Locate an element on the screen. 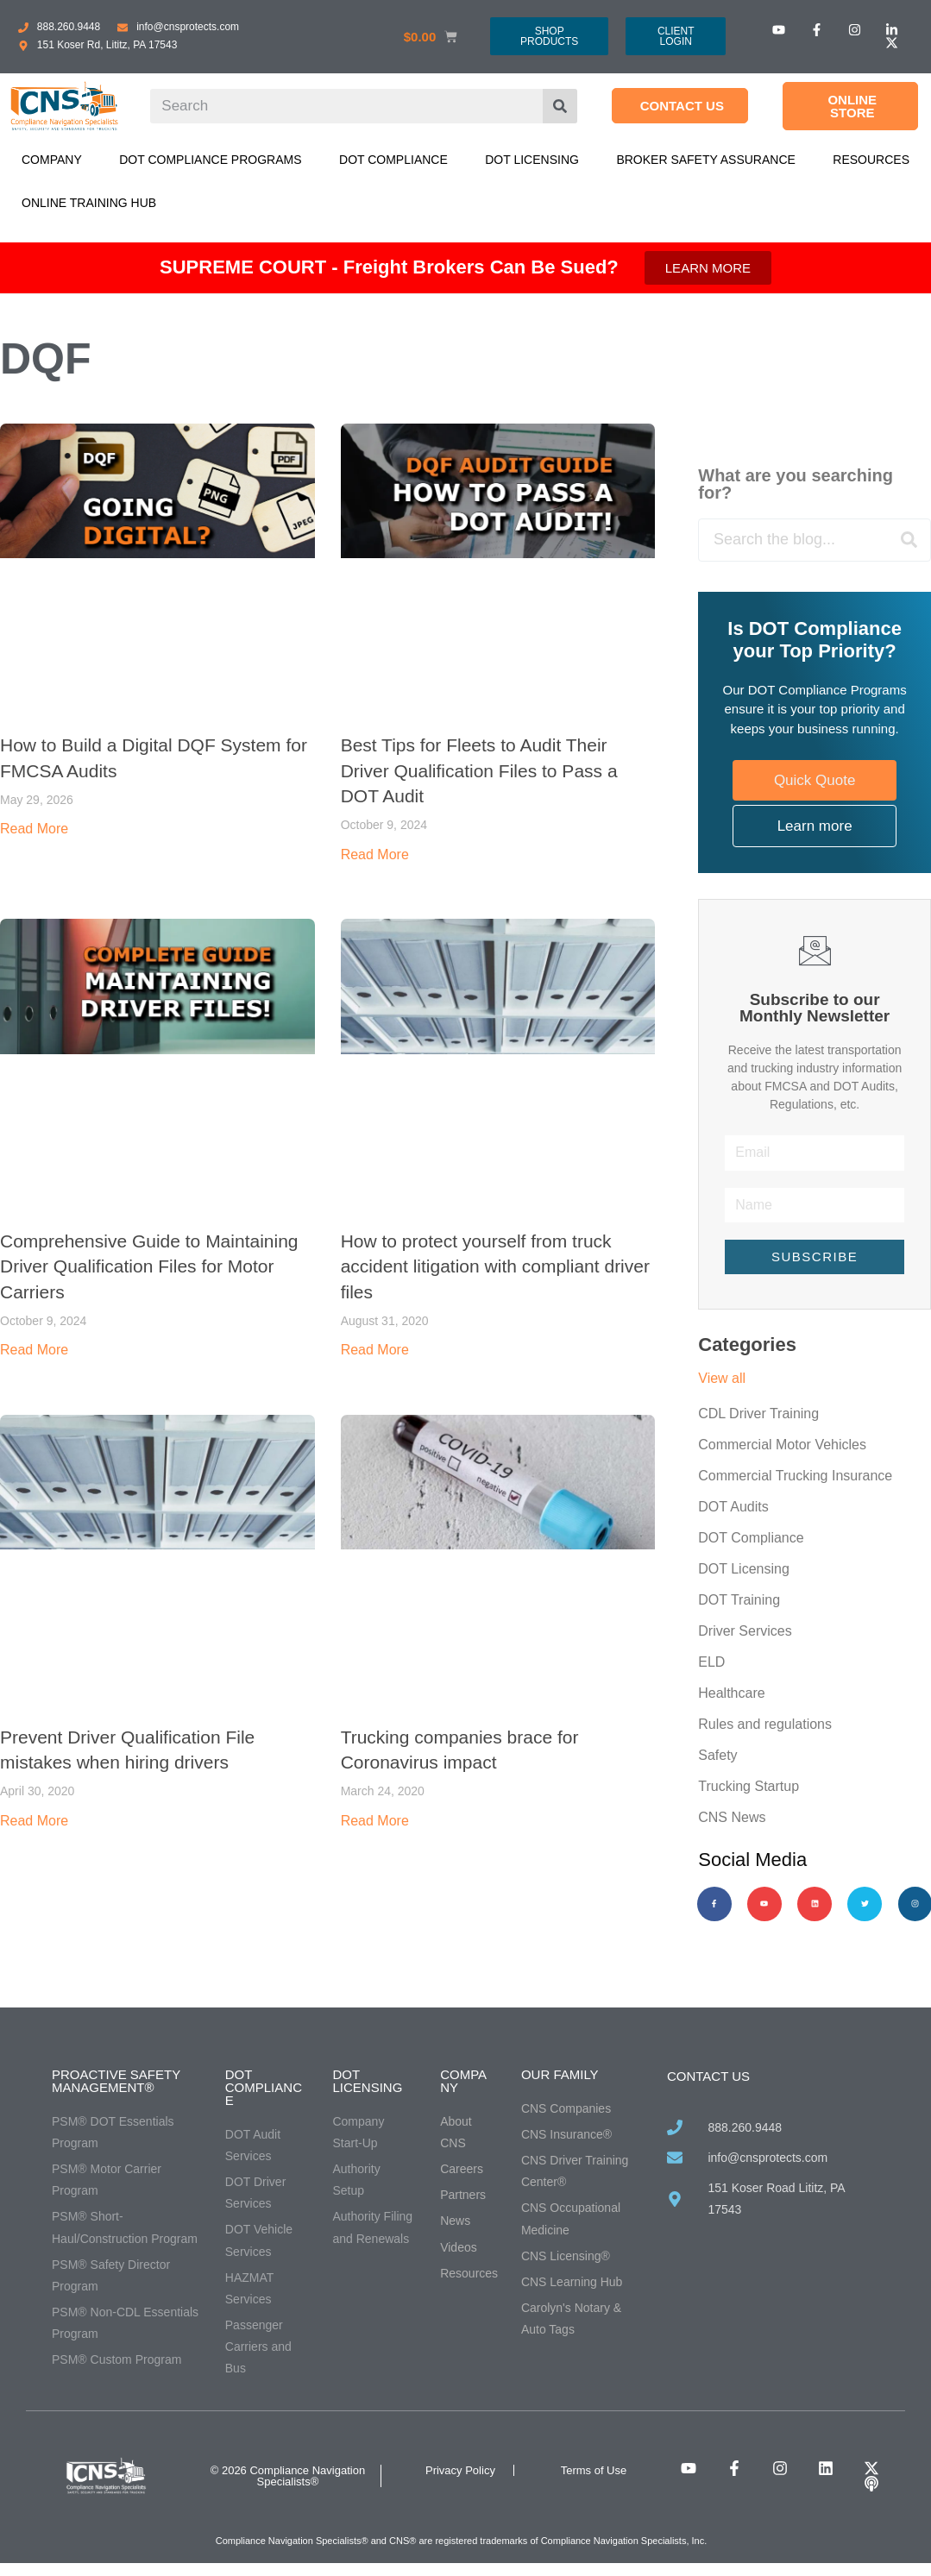 This screenshot has width=931, height=2576. How to protect yourself from truck accident litigation with compliant driver files is located at coordinates (495, 1266).